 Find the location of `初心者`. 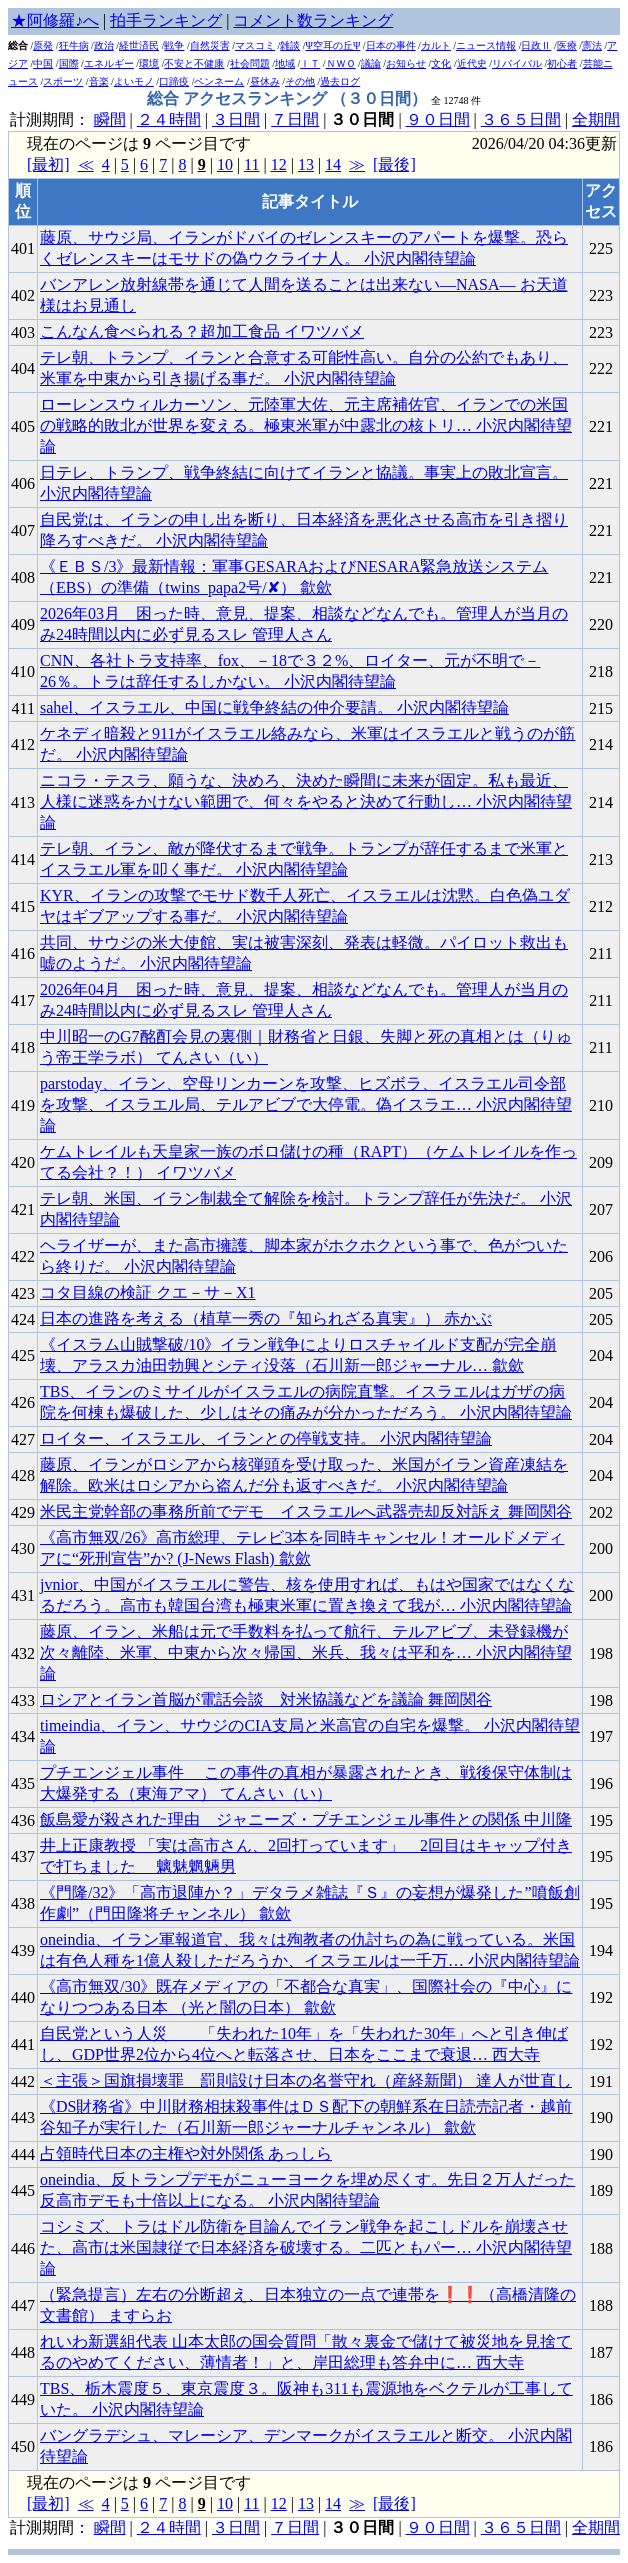

初心者 is located at coordinates (562, 63).